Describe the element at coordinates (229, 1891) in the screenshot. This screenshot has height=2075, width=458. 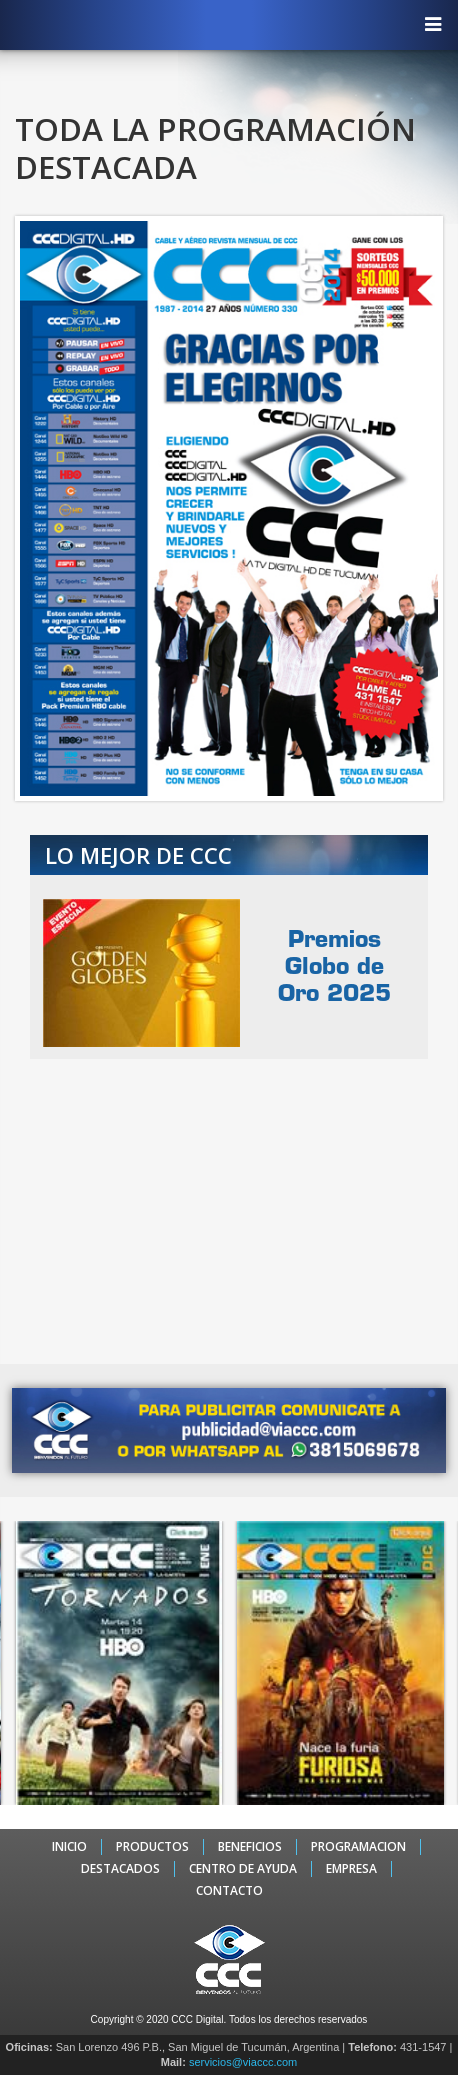
I see `CONTACTO` at that location.